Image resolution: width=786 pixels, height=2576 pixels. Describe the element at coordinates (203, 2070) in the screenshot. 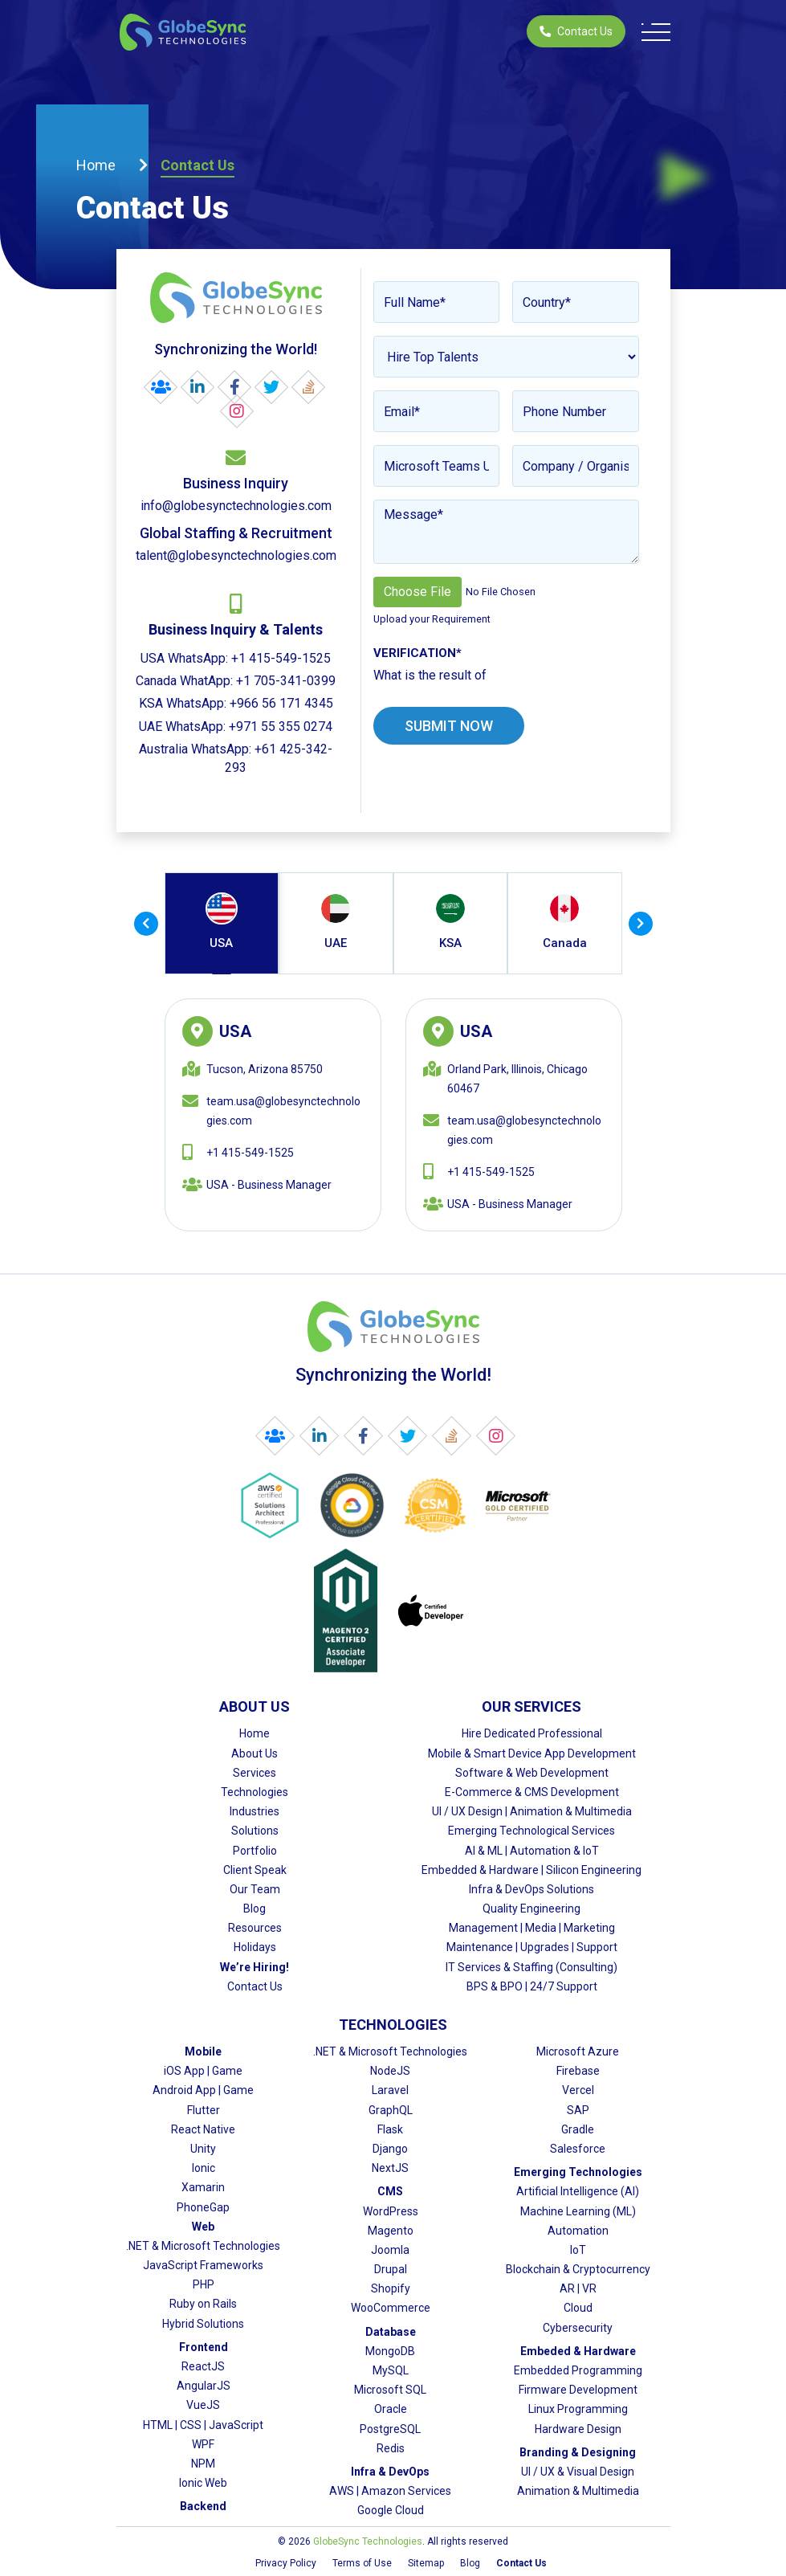

I see `iOS App | Game` at that location.